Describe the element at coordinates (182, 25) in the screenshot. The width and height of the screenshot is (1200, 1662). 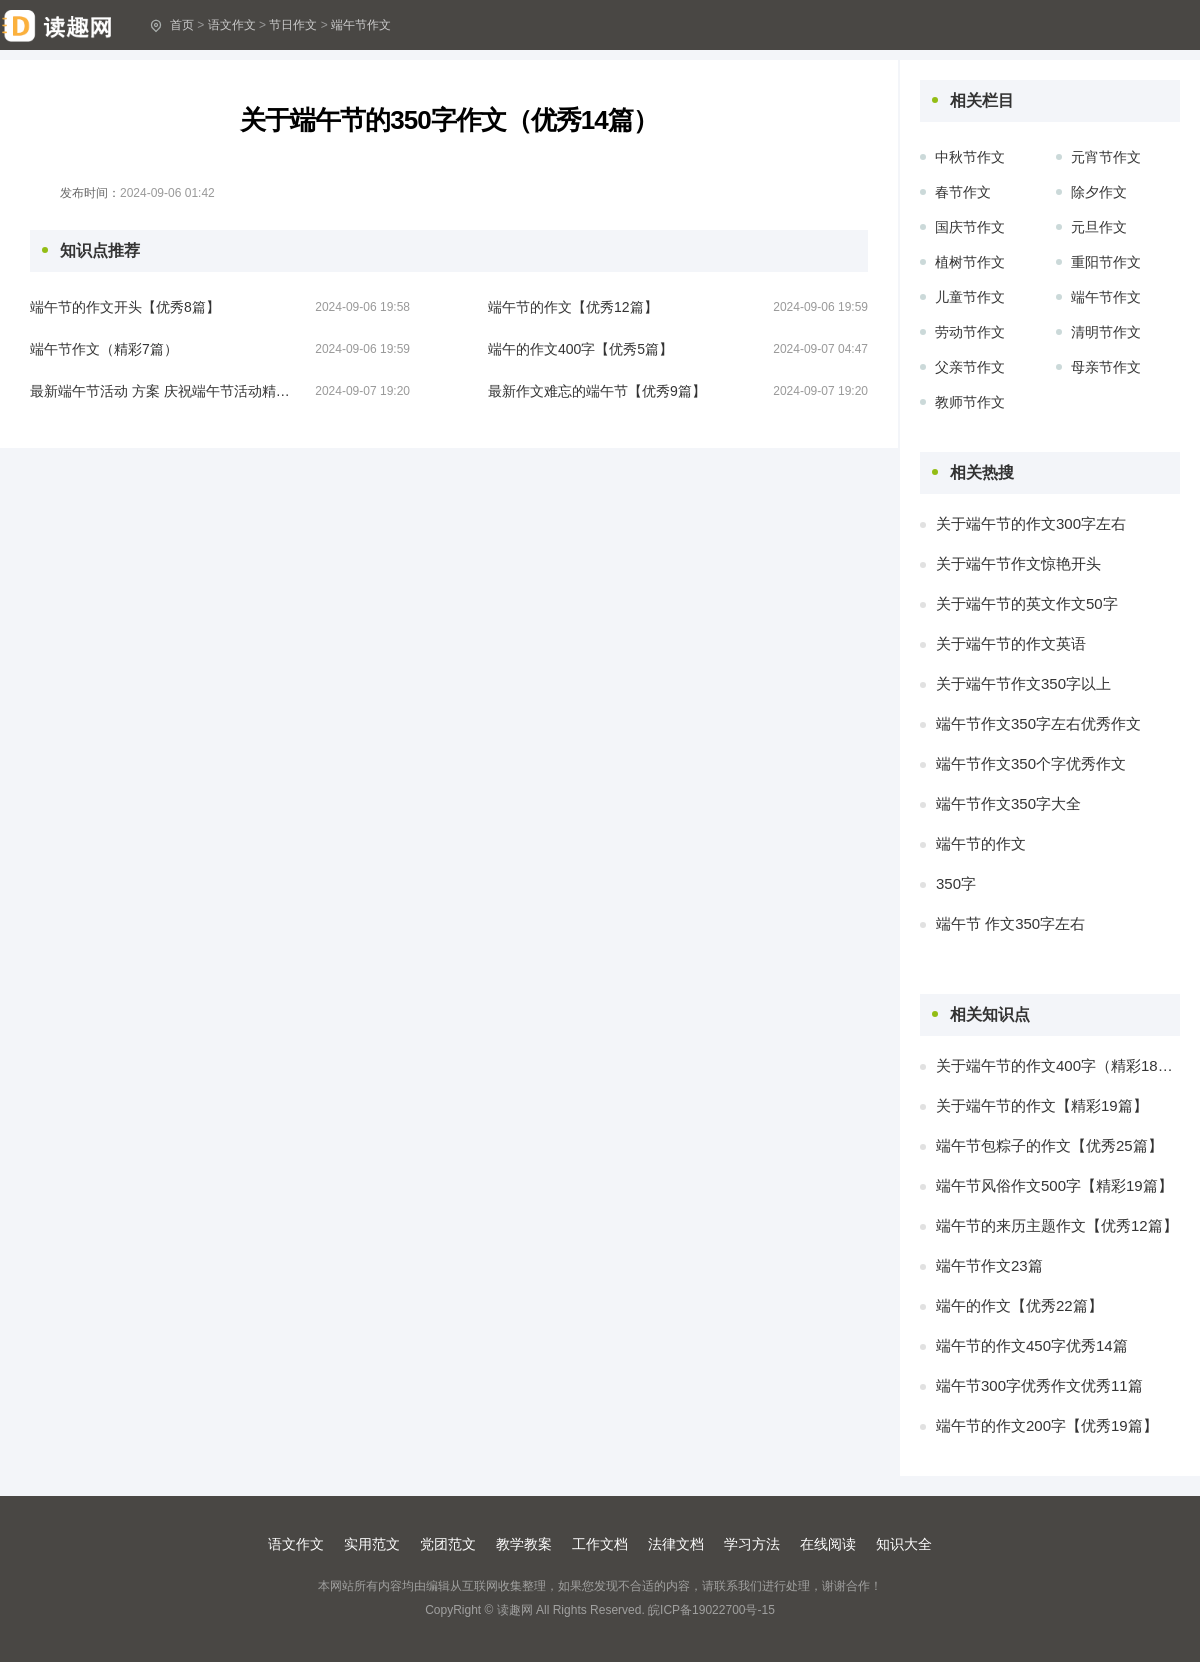
I see `首页` at that location.